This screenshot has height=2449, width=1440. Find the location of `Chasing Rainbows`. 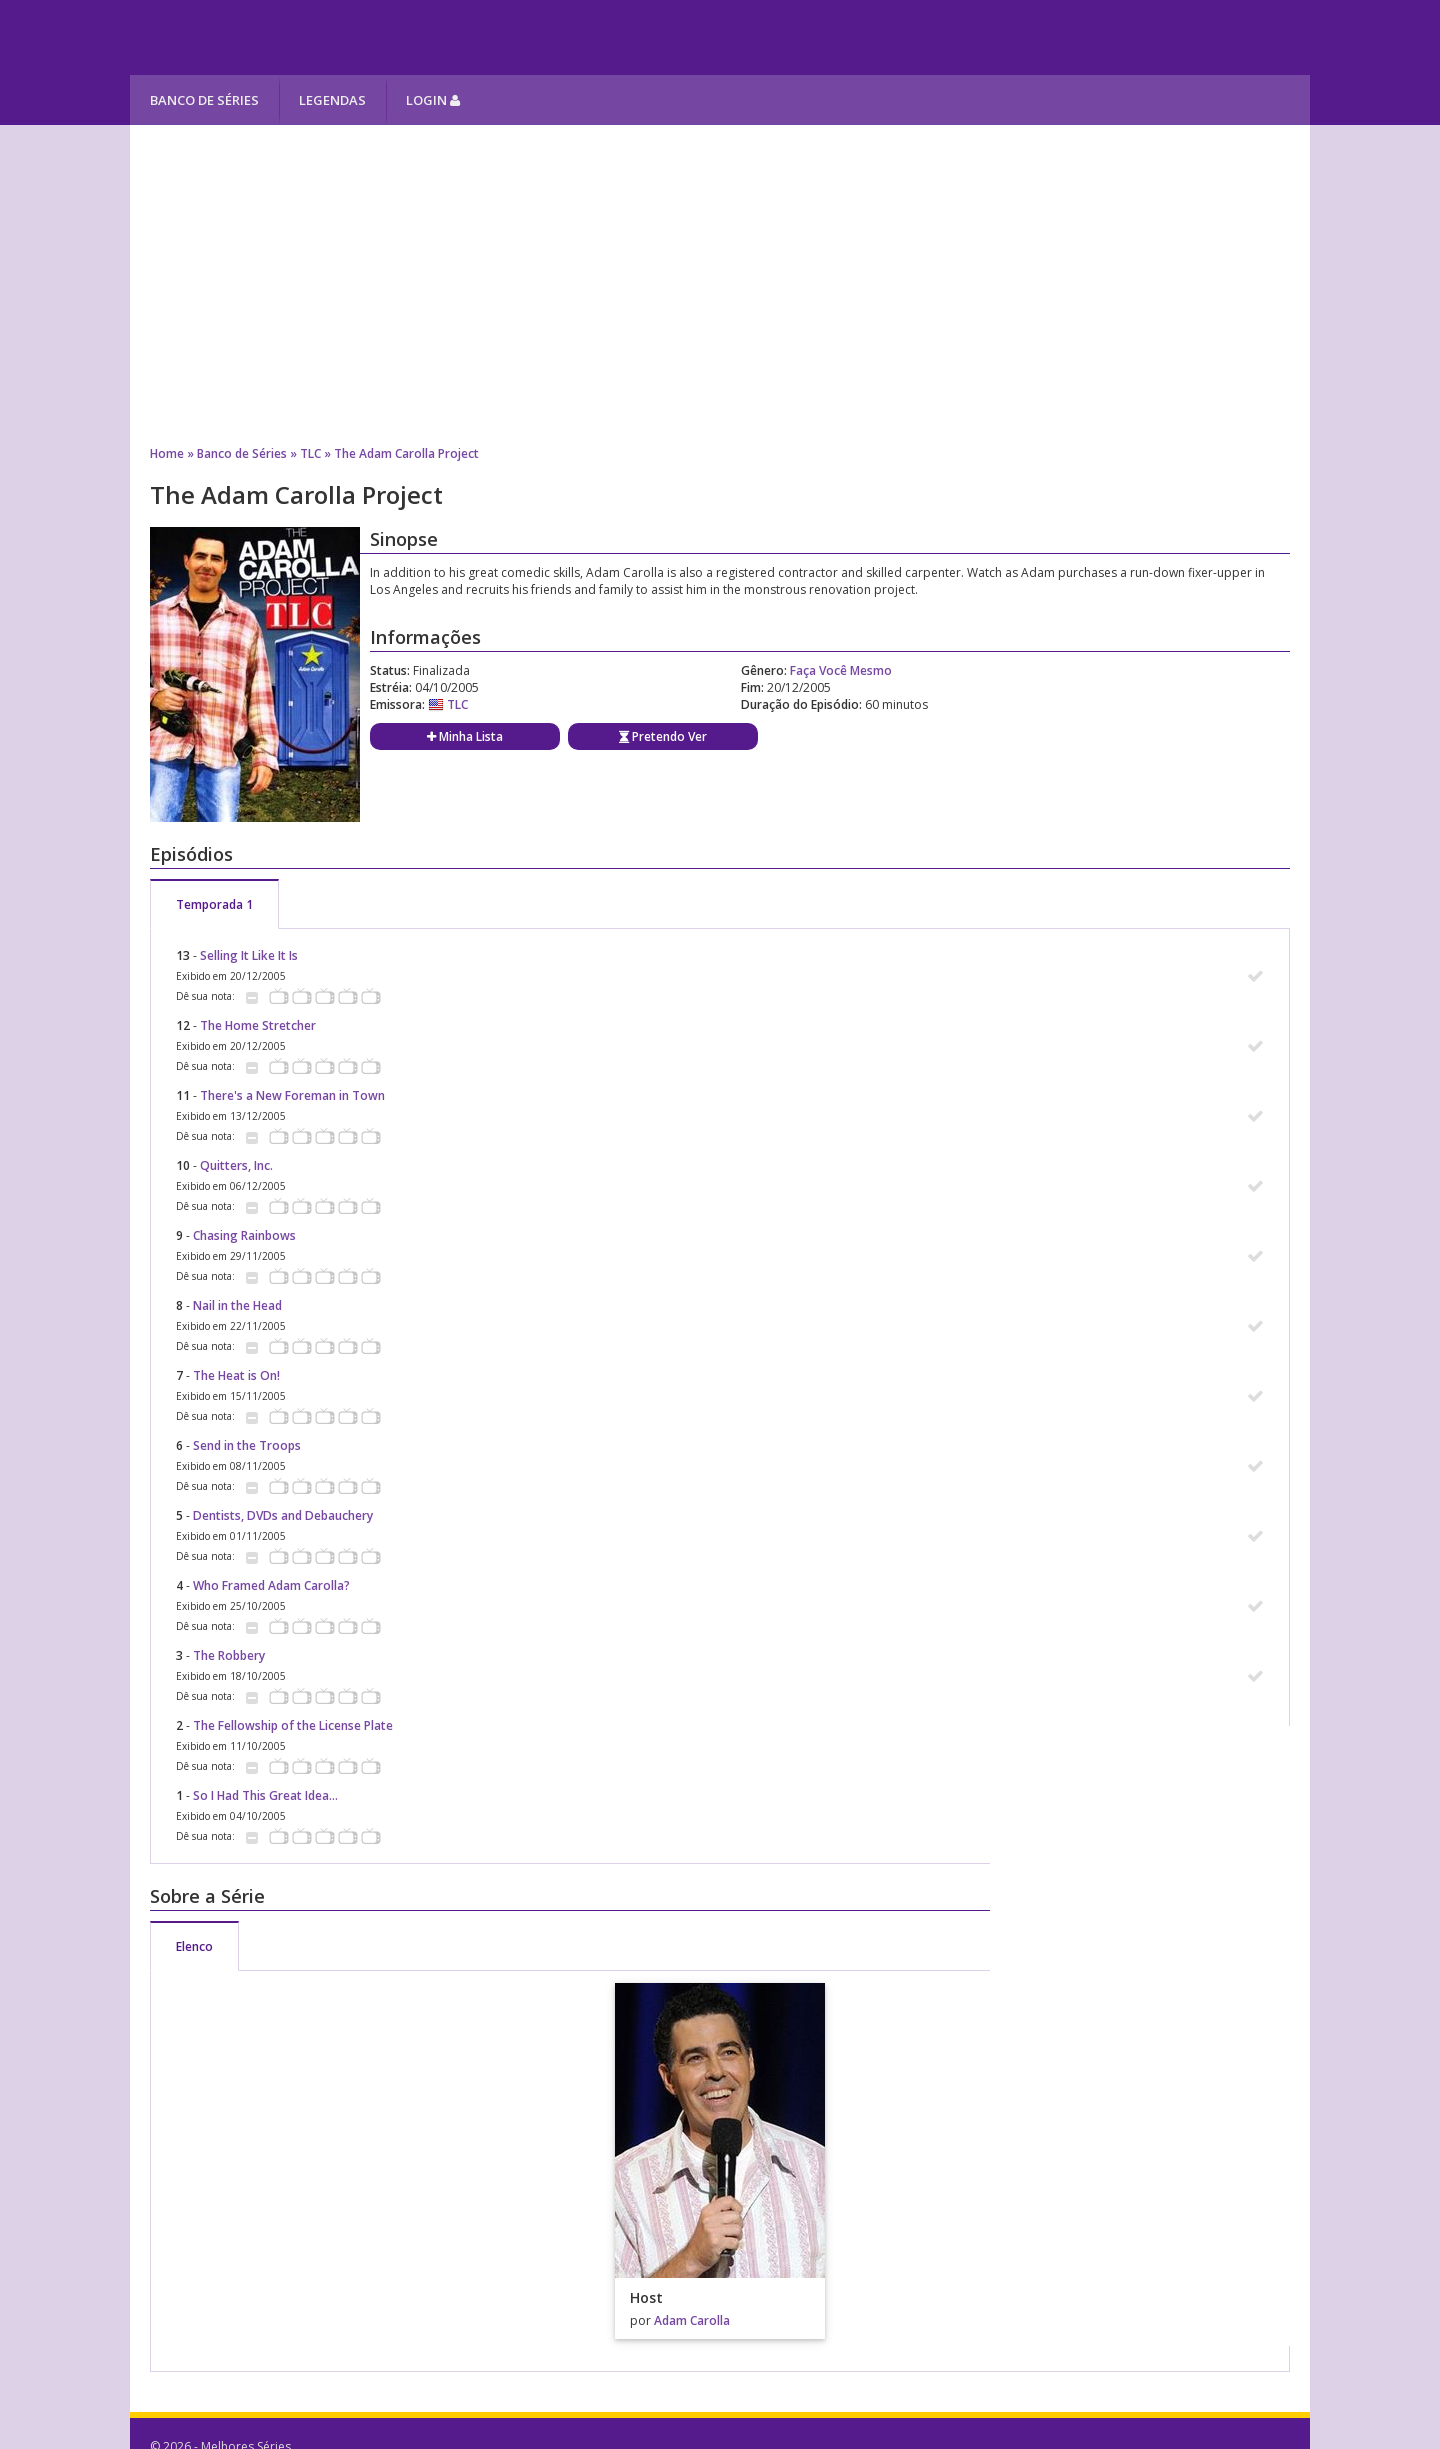

Chasing Rainbows is located at coordinates (244, 1235).